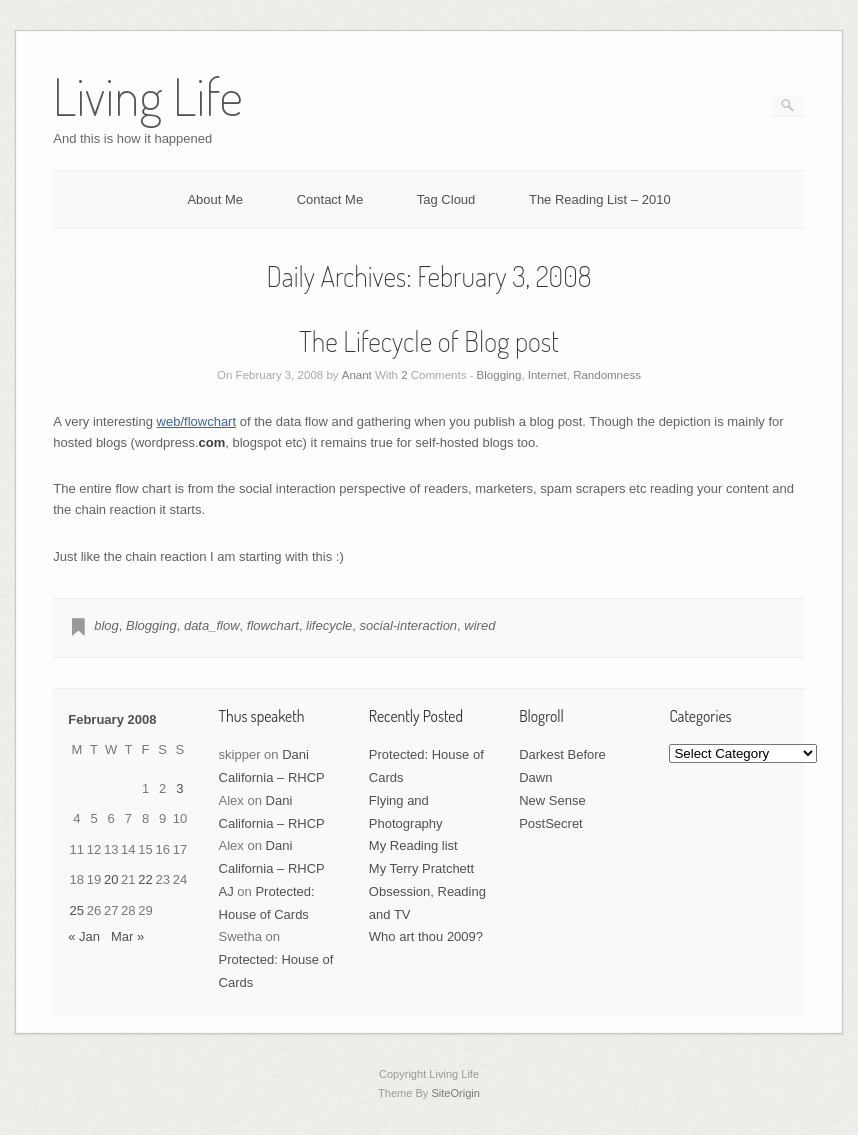 This screenshot has width=858, height=1135. Describe the element at coordinates (426, 936) in the screenshot. I see `Who art thou 2009?` at that location.